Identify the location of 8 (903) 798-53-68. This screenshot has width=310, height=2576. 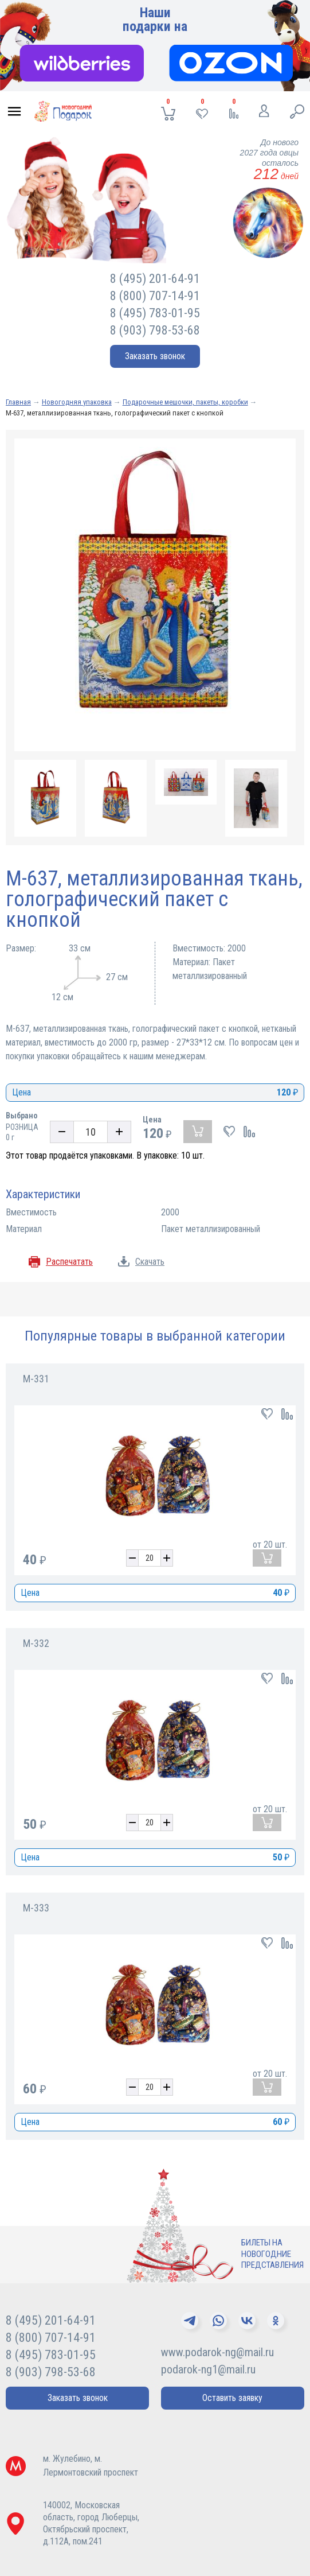
(155, 330).